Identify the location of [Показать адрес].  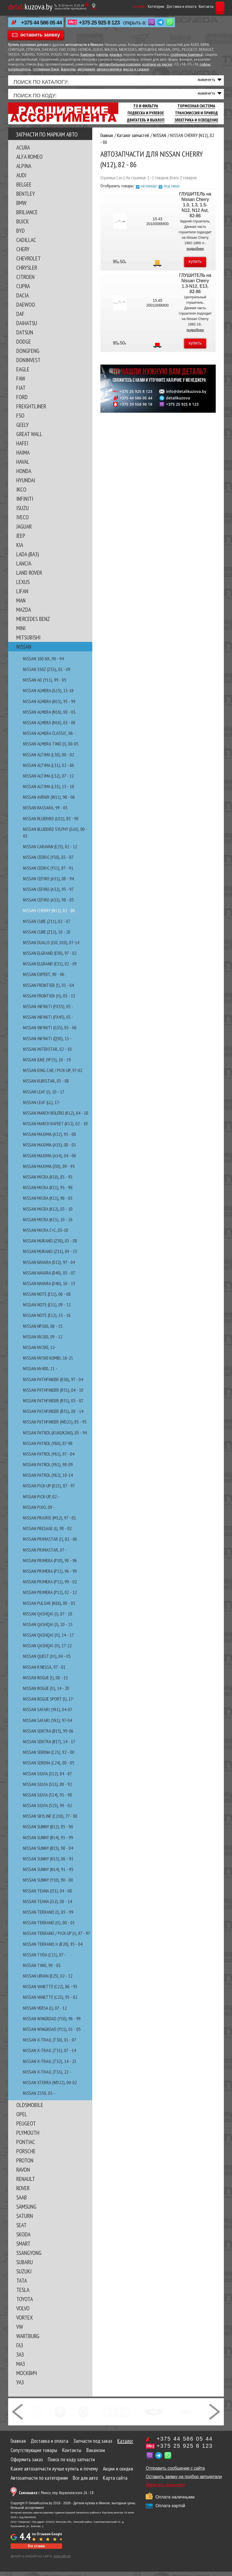
(93, 6).